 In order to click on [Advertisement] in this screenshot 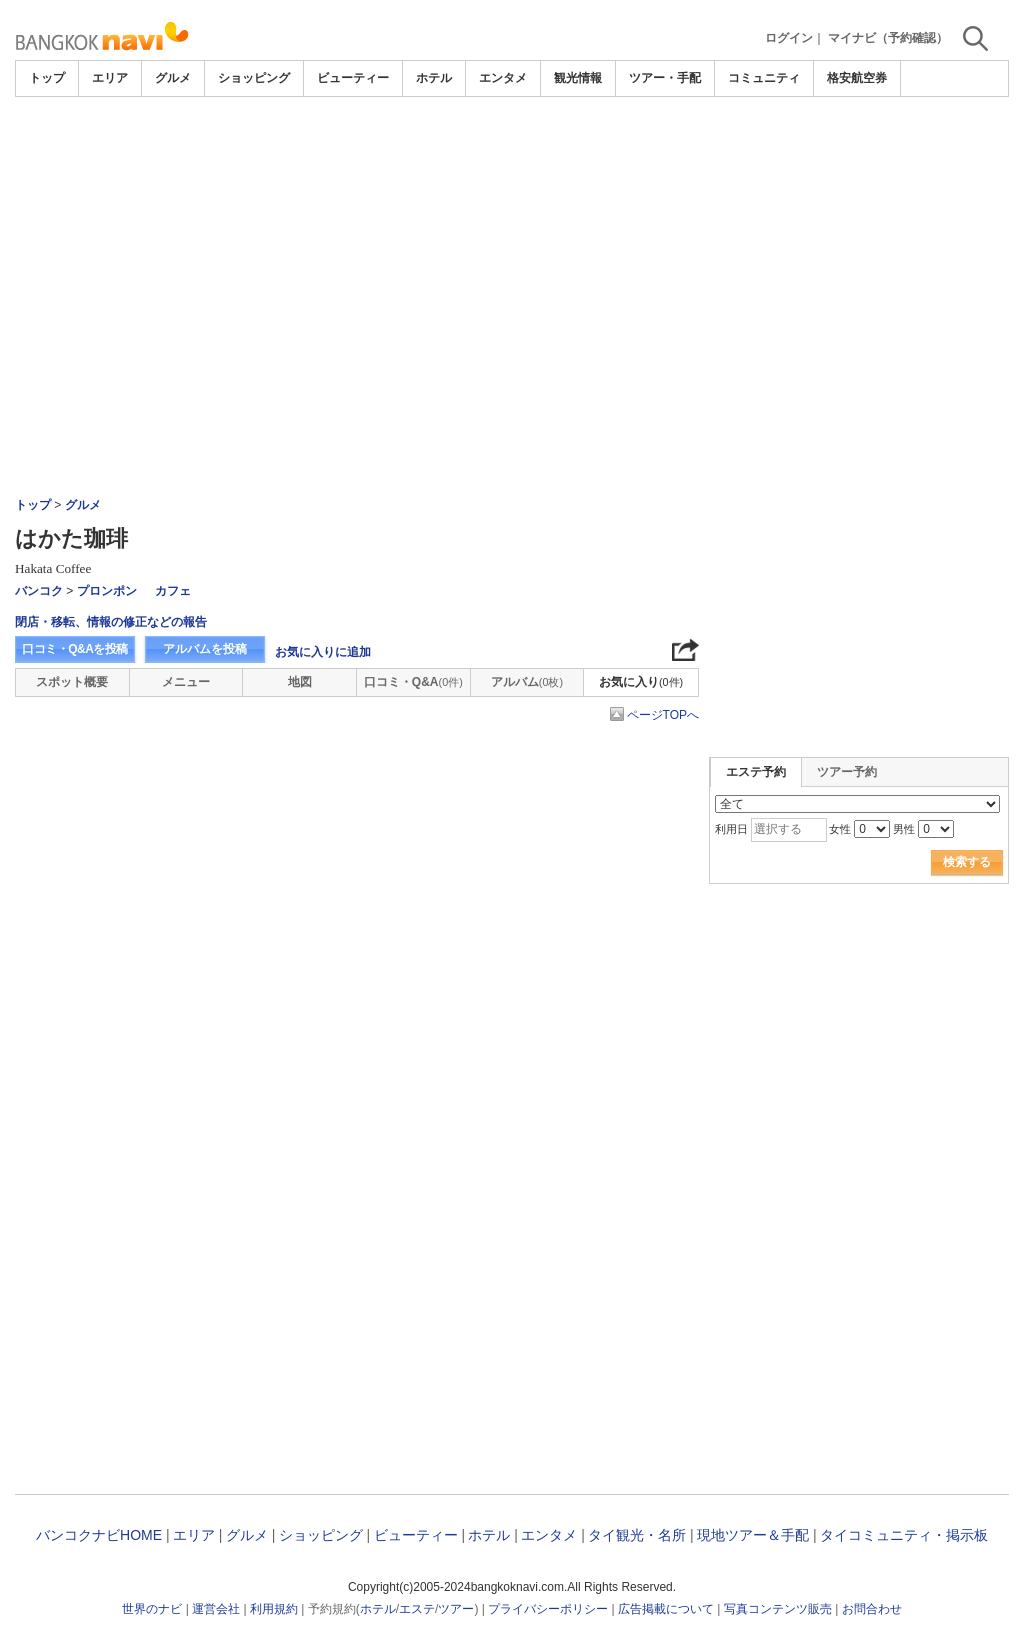, I will do `click(512, 152)`.